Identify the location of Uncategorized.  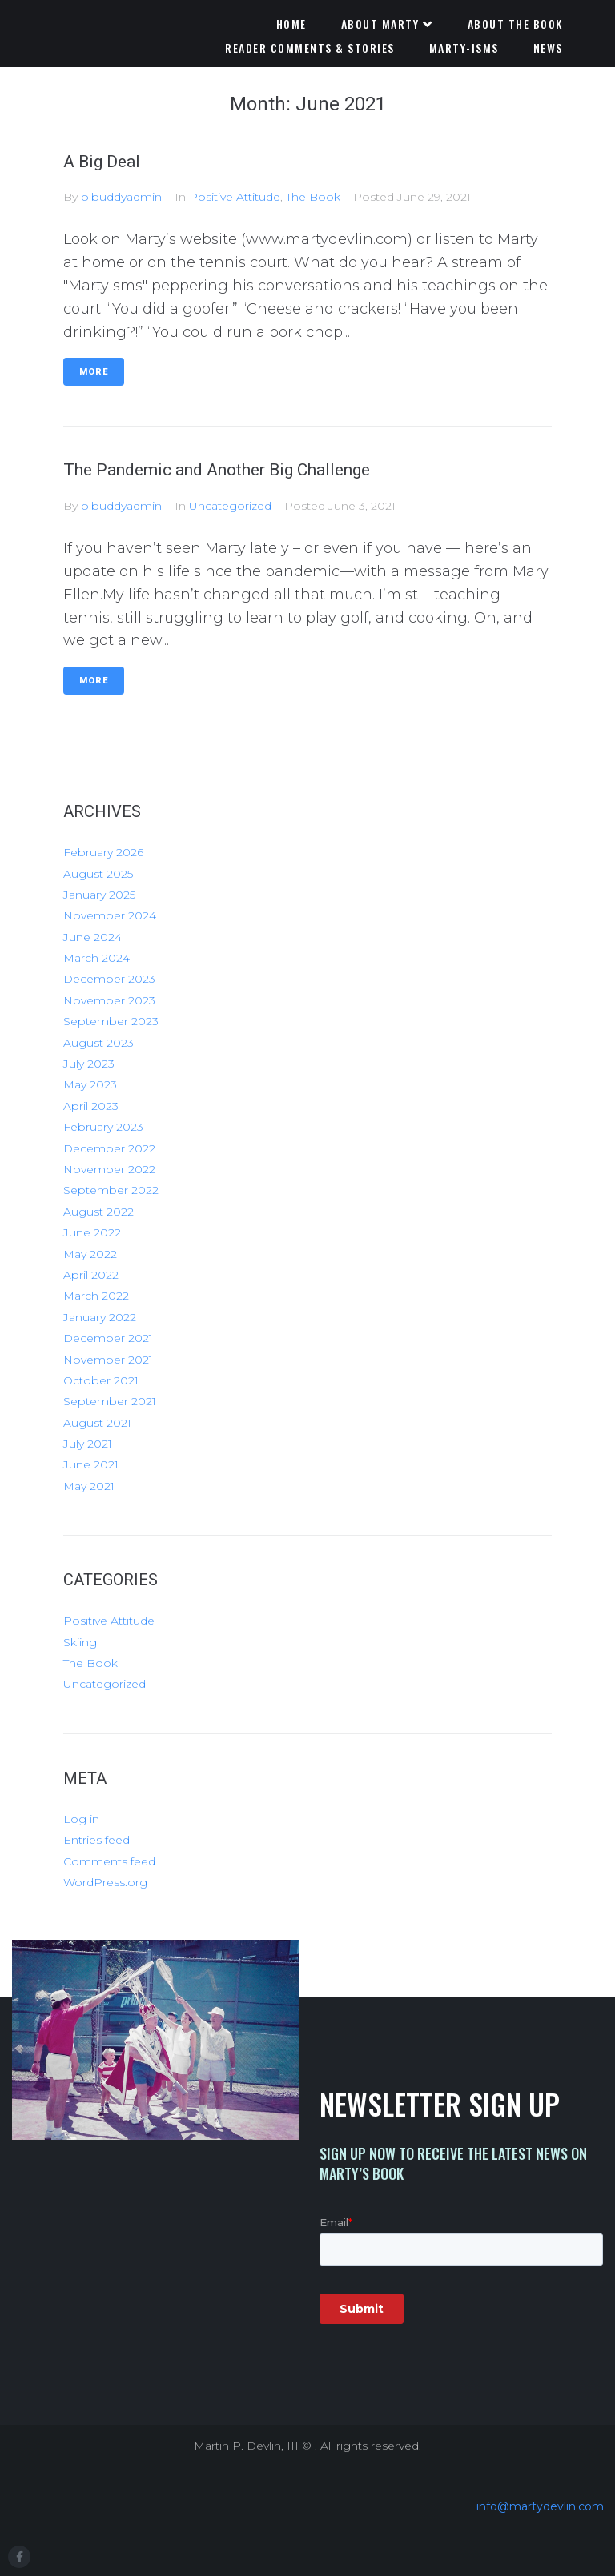
(230, 506).